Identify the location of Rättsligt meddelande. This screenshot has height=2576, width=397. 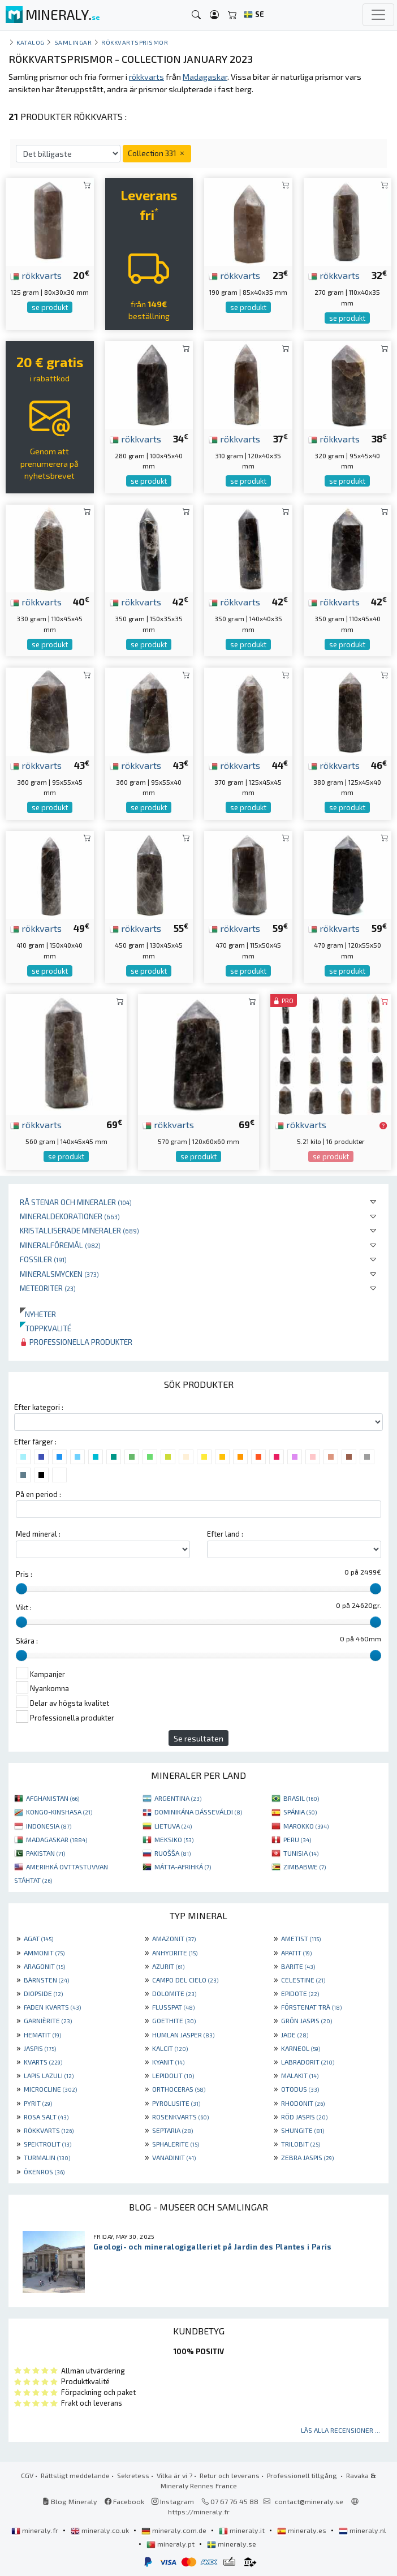
(75, 2475).